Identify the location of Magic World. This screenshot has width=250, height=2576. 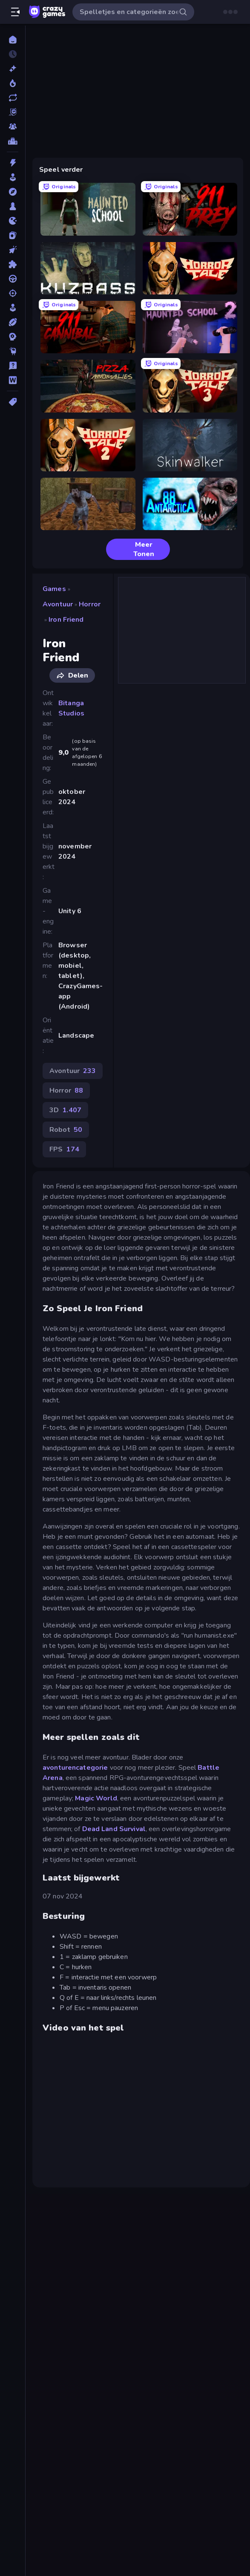
(96, 1798).